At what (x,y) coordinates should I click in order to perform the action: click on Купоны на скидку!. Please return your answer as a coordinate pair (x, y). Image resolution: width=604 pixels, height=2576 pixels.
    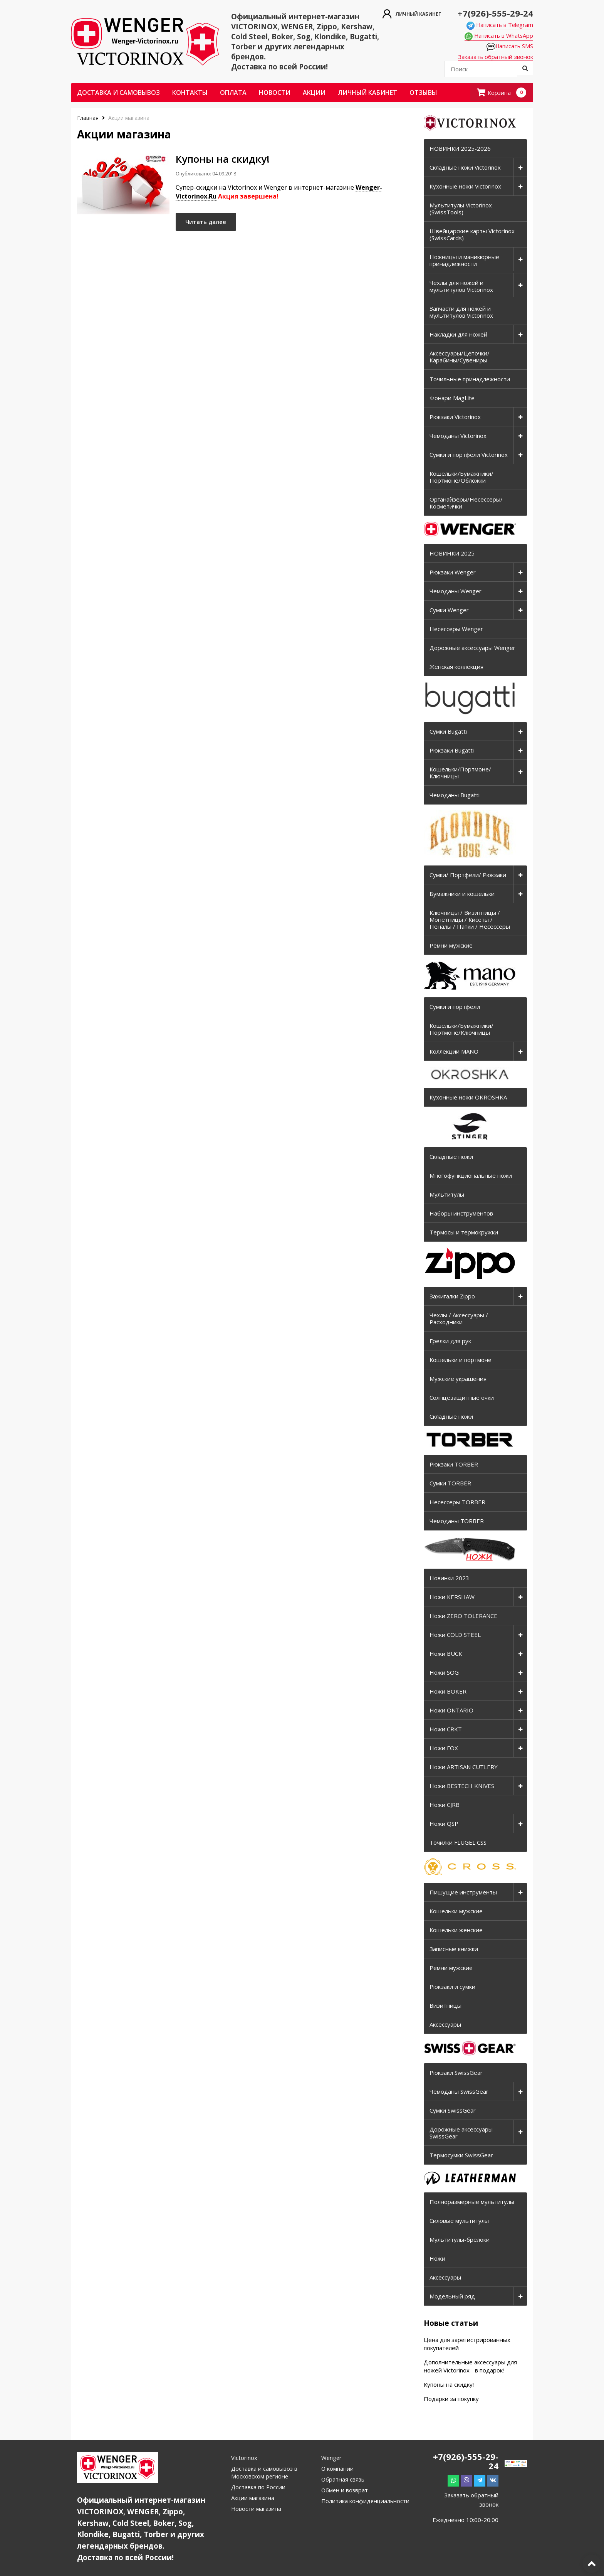
    Looking at the image, I should click on (449, 2385).